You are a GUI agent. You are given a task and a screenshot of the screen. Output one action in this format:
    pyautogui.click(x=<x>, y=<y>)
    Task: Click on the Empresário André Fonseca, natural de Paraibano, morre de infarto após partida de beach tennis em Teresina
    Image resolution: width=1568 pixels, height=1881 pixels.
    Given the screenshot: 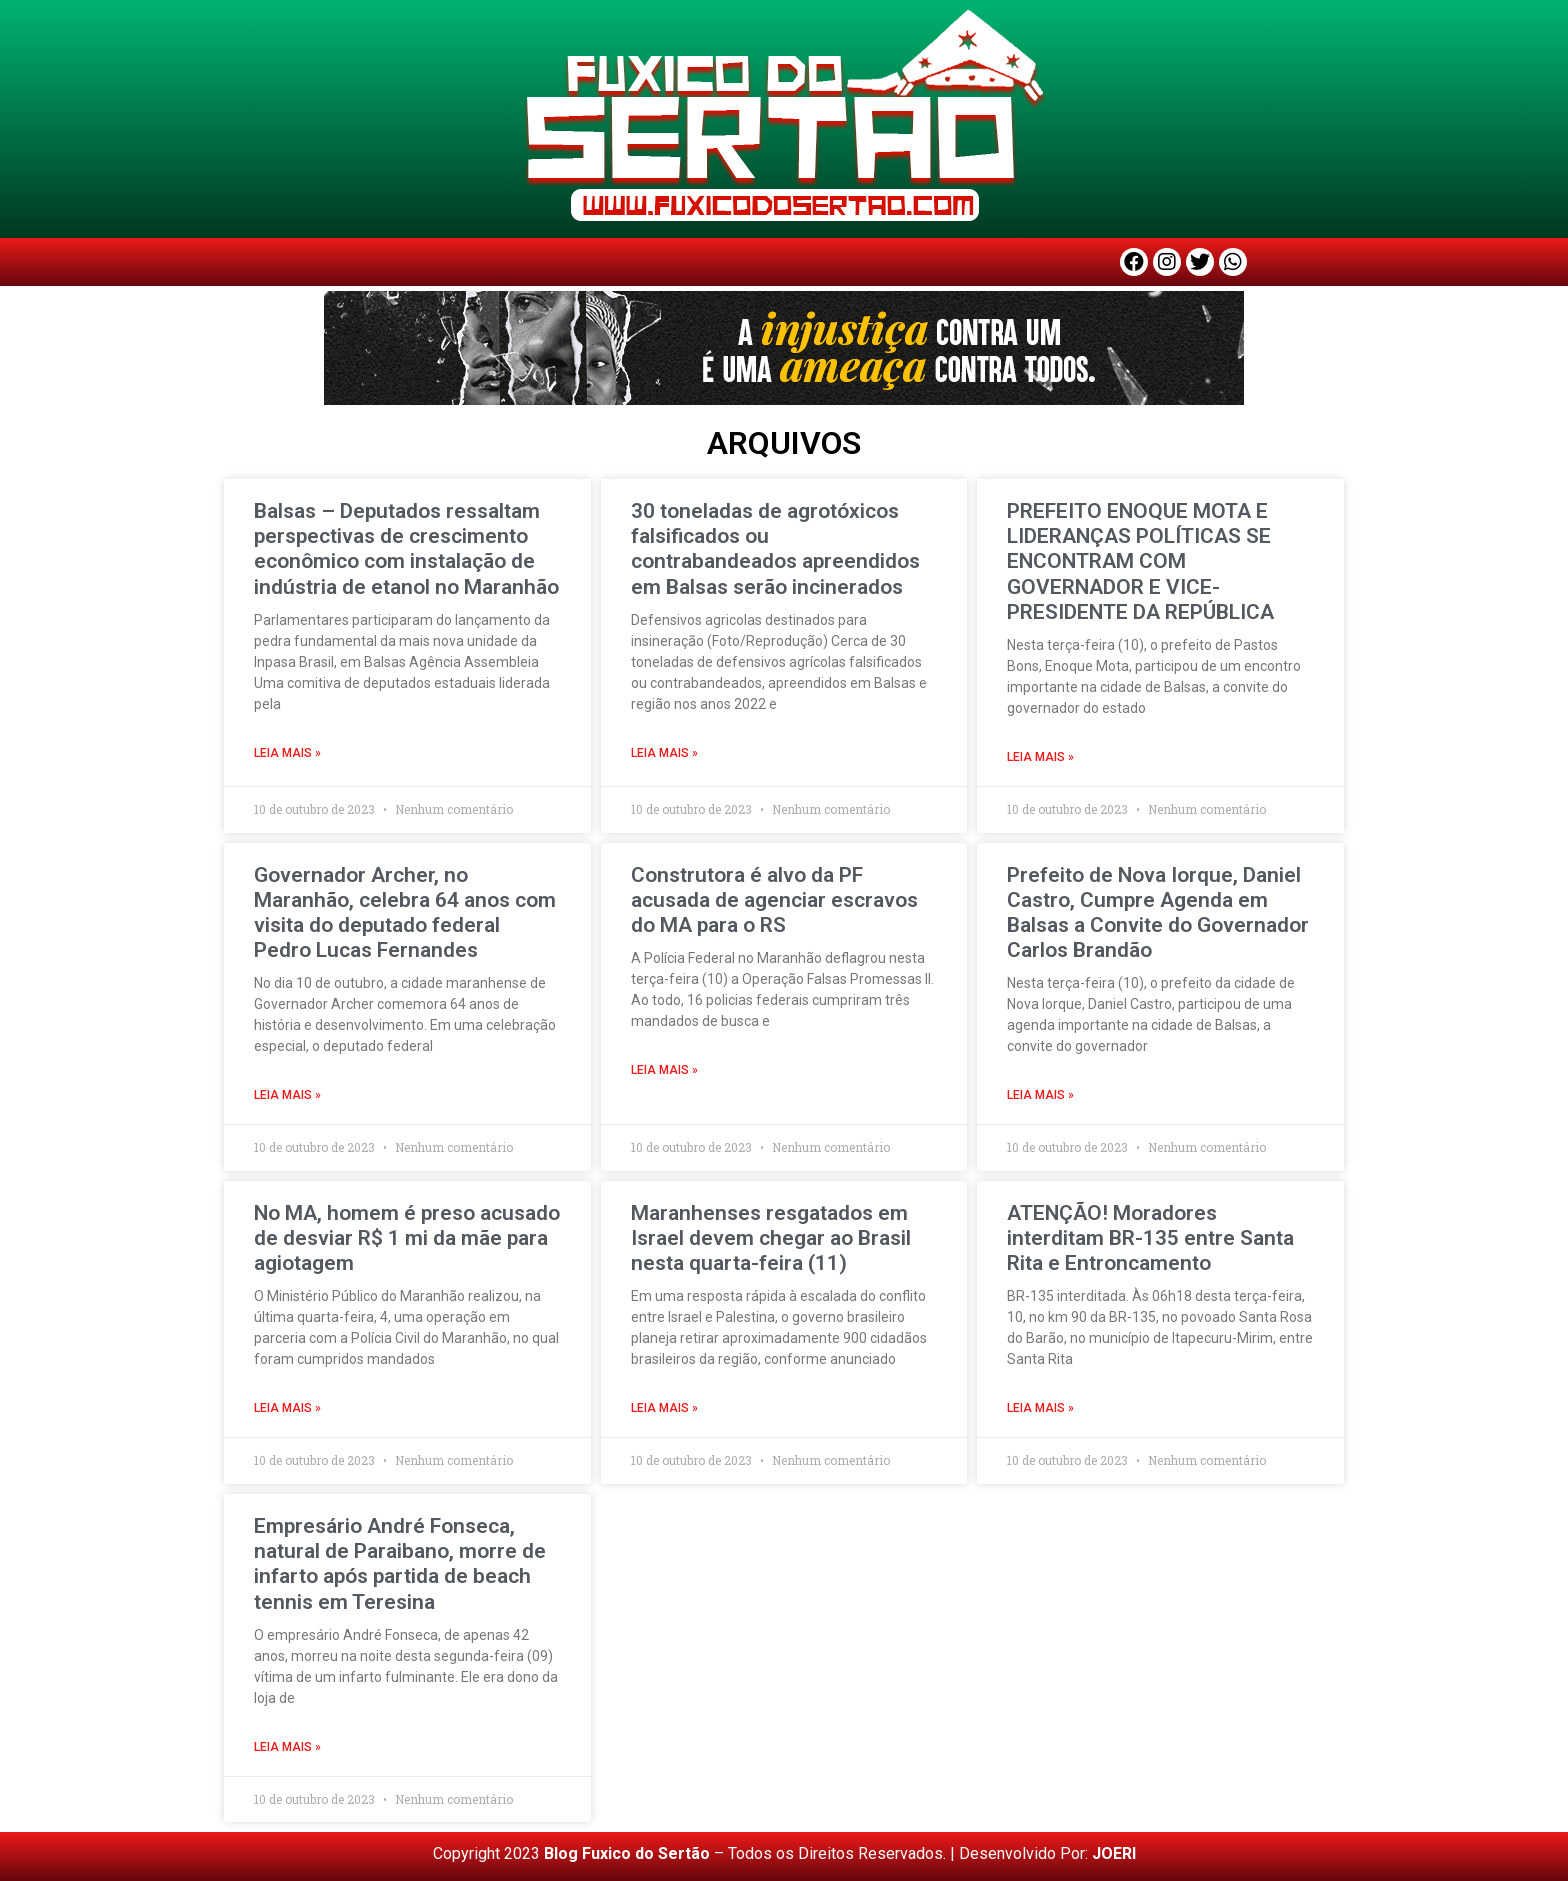 What is the action you would take?
    pyautogui.click(x=400, y=1564)
    